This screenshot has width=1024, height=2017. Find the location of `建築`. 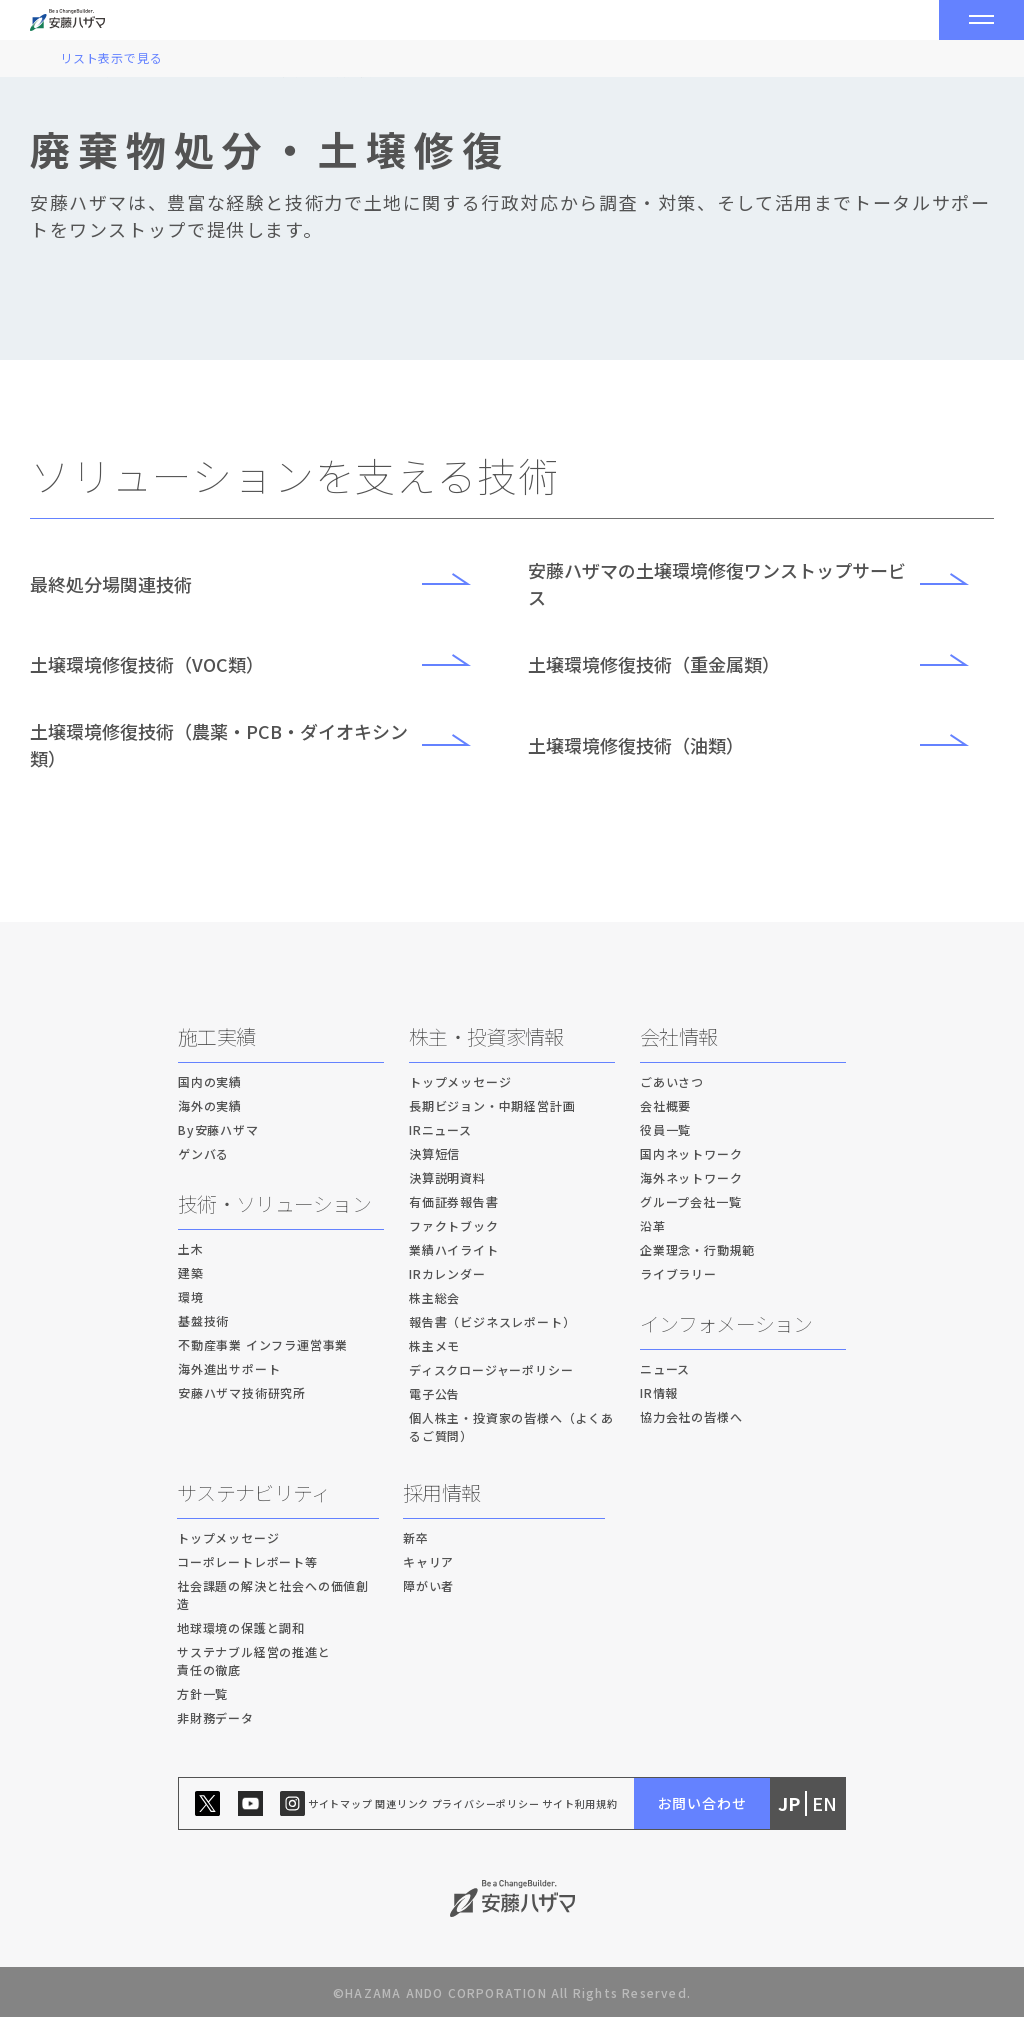

建築 is located at coordinates (191, 1272).